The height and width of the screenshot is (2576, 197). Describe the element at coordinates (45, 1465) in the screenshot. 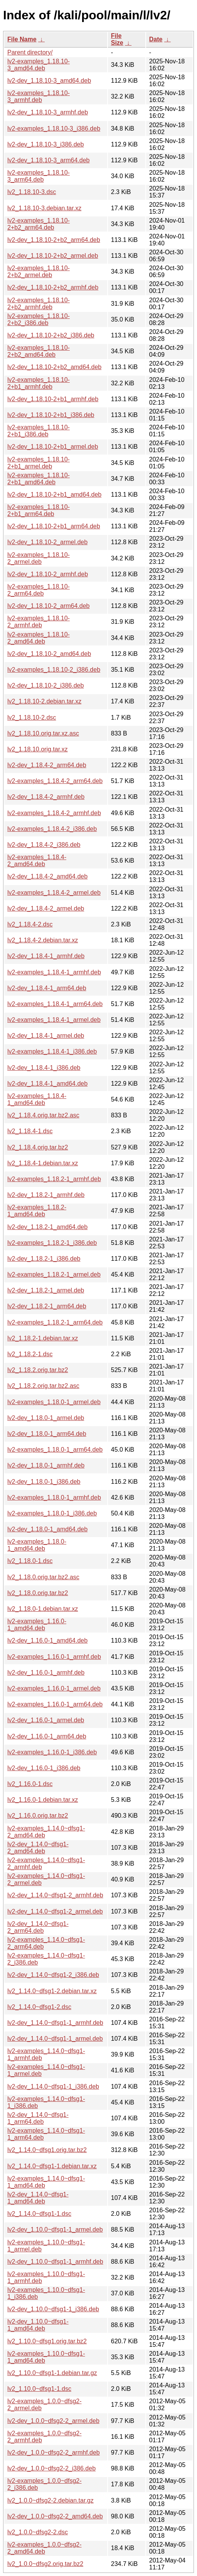

I see `lv2-dev_1.18.0-1_armhf.deb` at that location.